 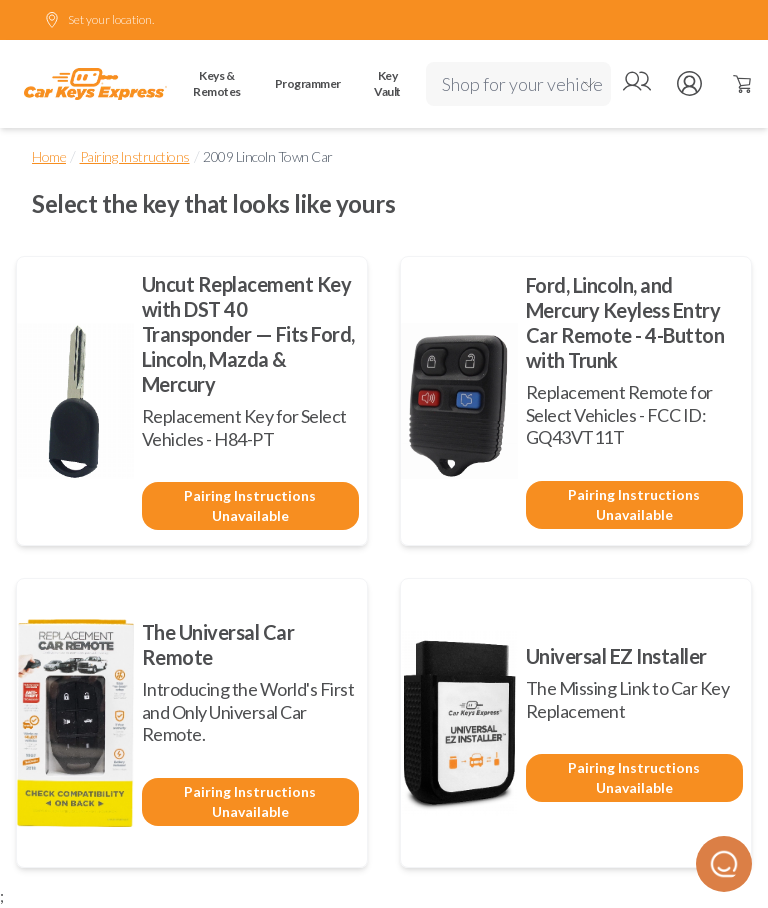 I want to click on Pairing Instructions, so click(x=135, y=156).